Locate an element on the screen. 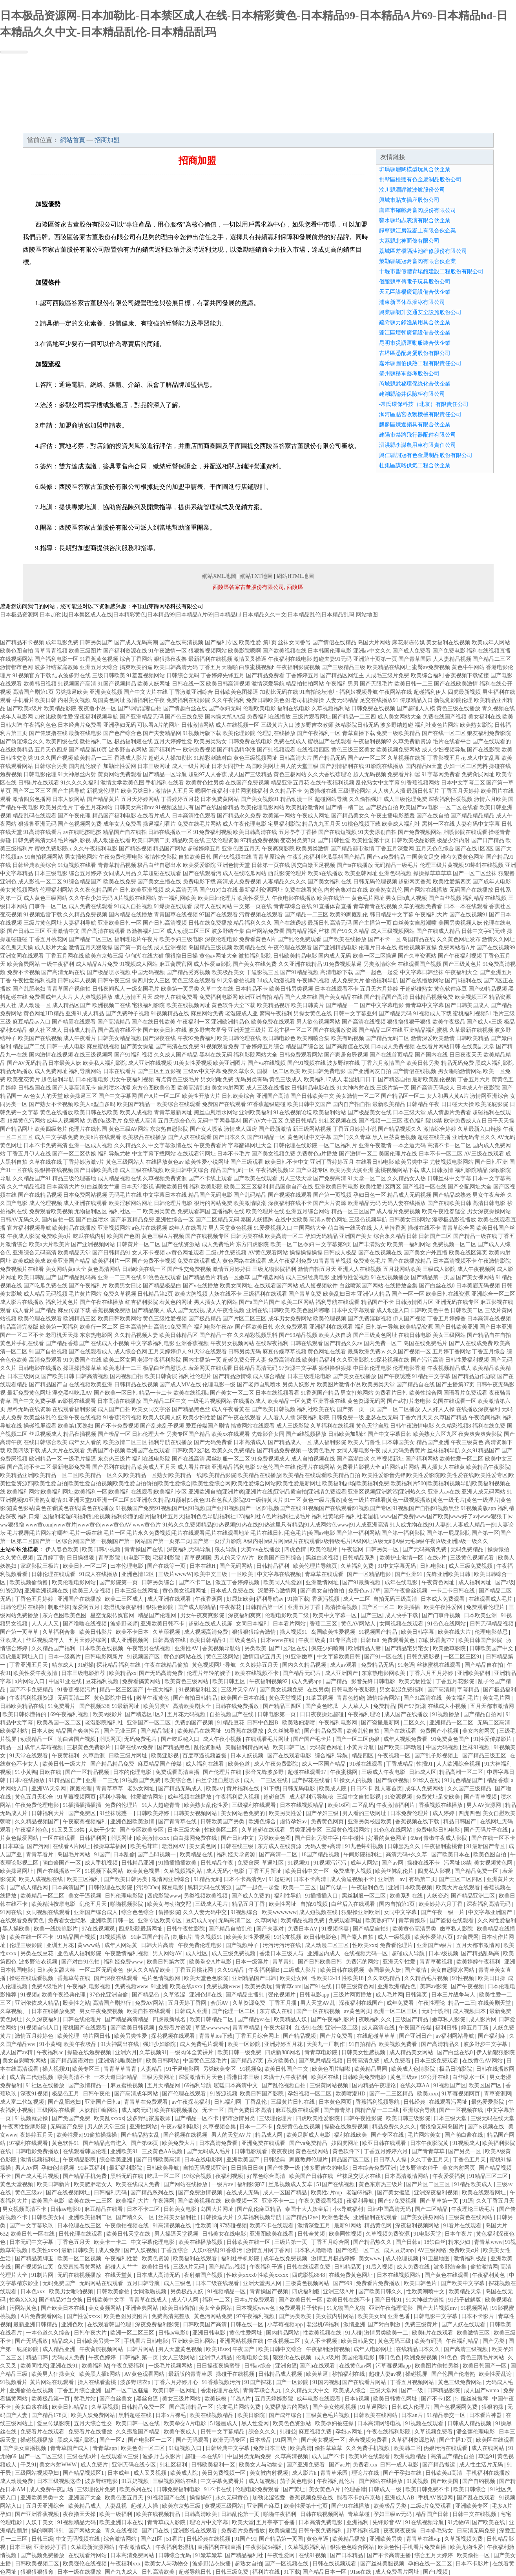 This screenshot has height=2576, width=516. 久草网站 is located at coordinates (267, 1920).